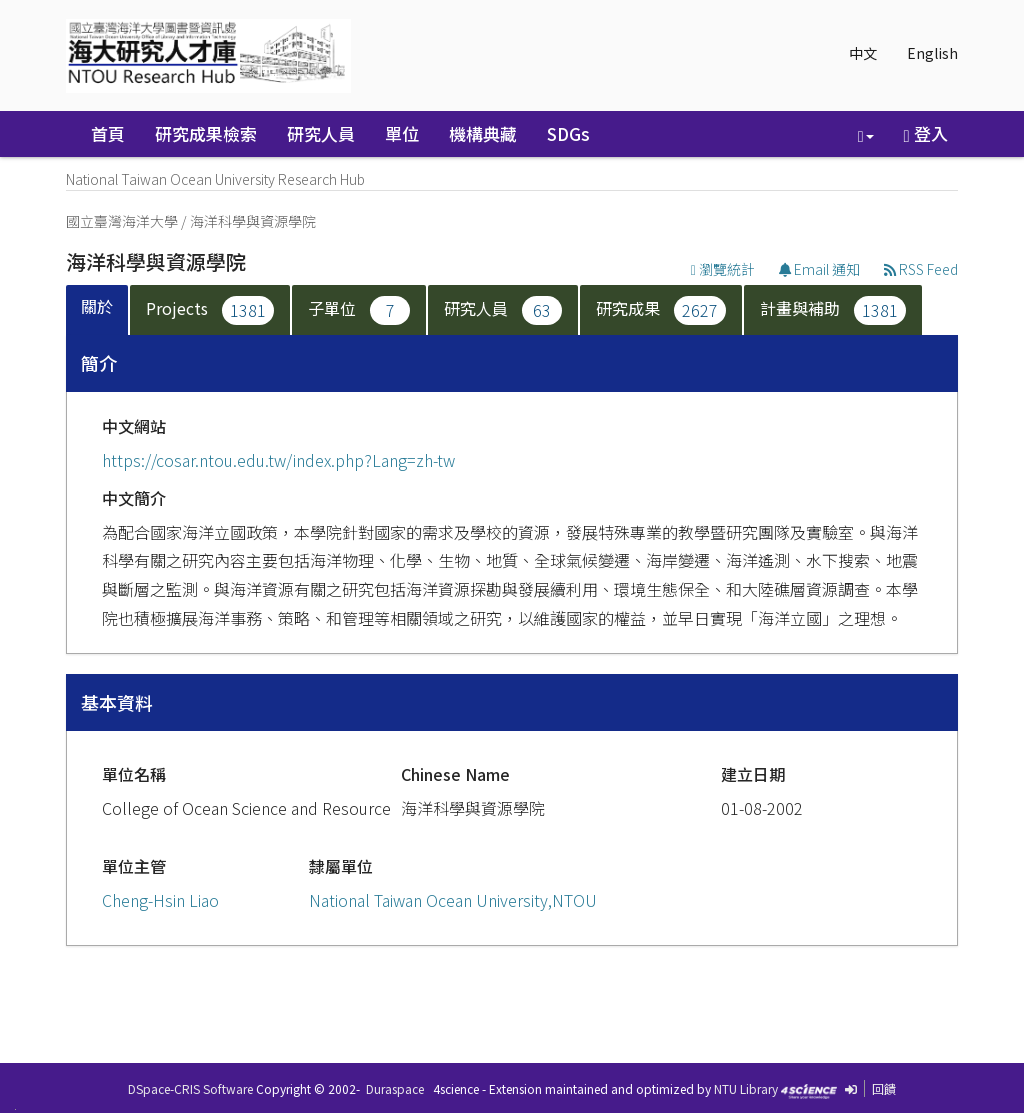 This screenshot has height=1113, width=1024. I want to click on 機構典藏, so click(483, 133).